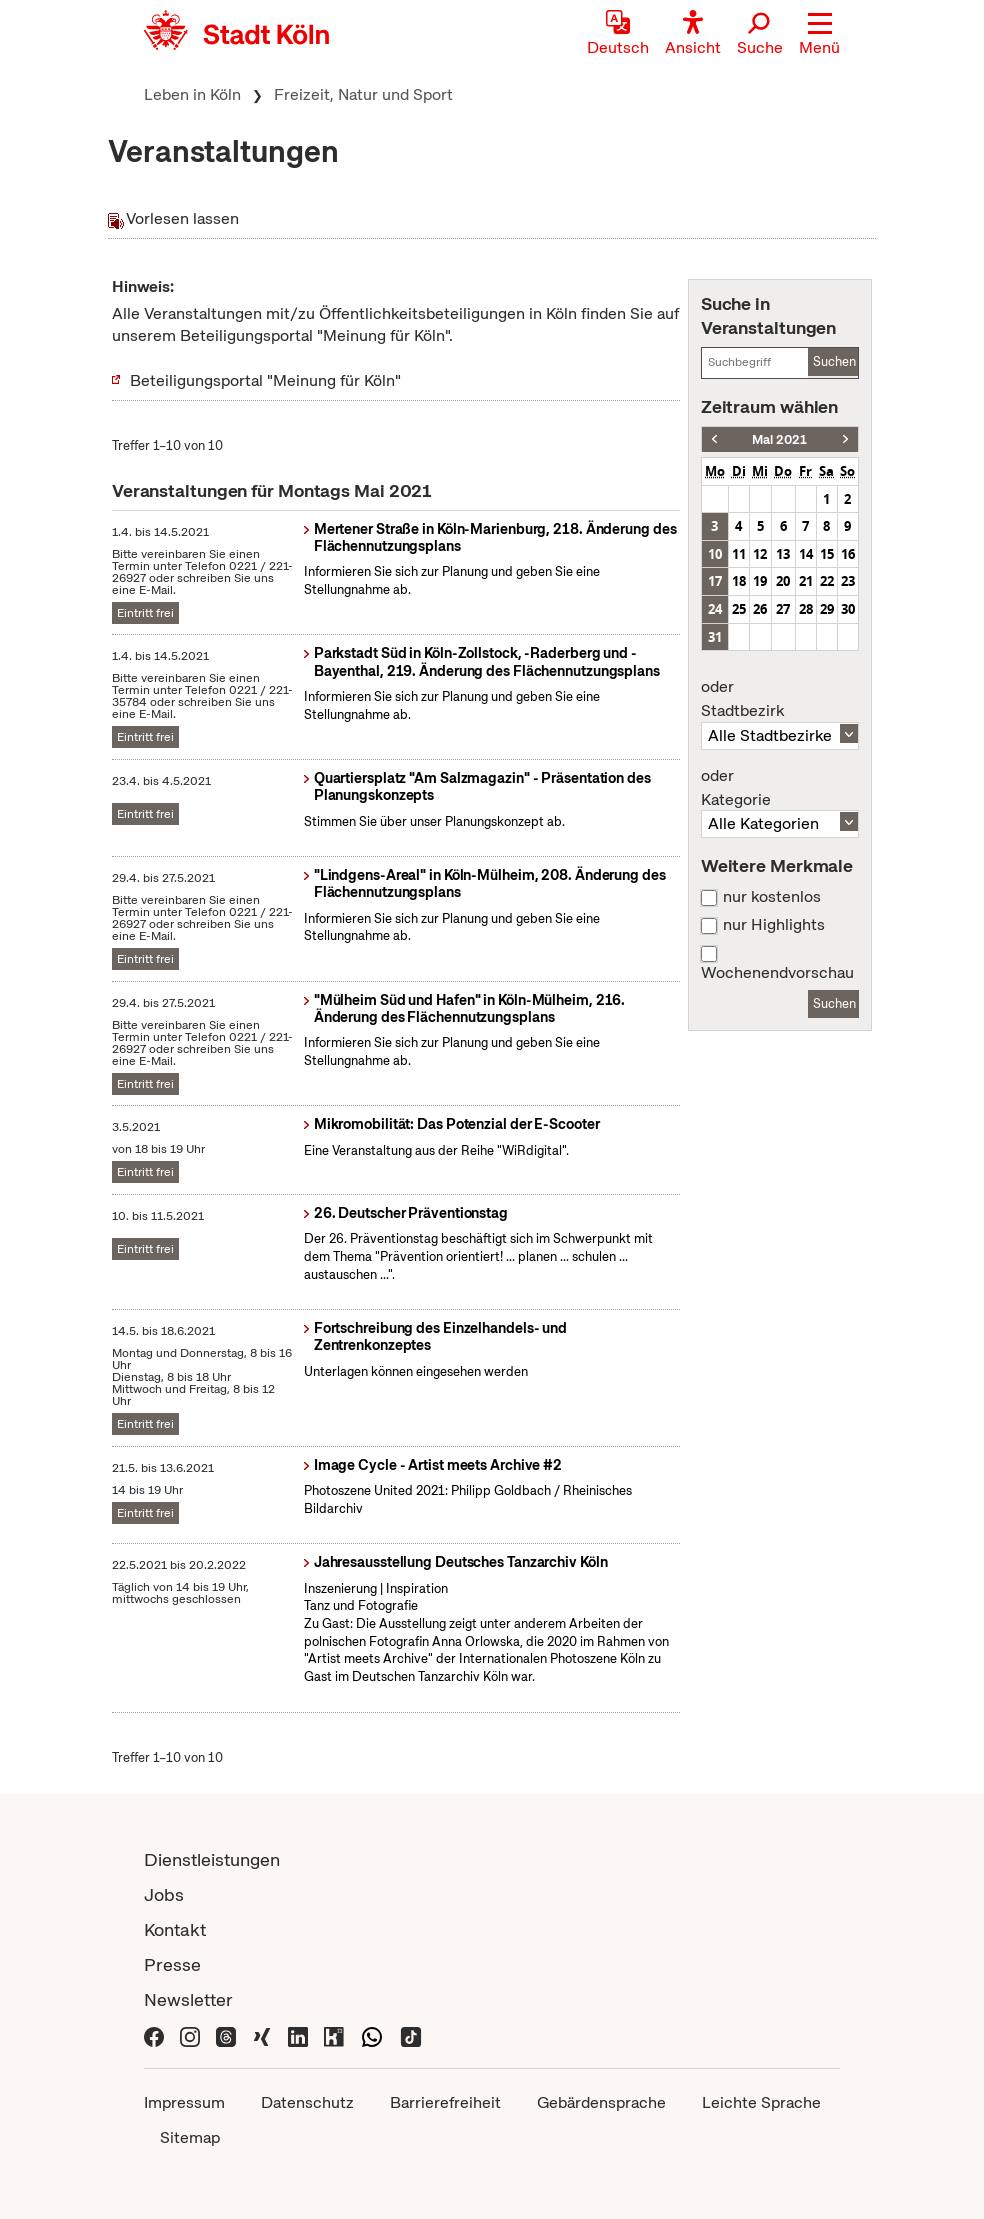 The image size is (984, 2219). I want to click on Suchen, so click(834, 361).